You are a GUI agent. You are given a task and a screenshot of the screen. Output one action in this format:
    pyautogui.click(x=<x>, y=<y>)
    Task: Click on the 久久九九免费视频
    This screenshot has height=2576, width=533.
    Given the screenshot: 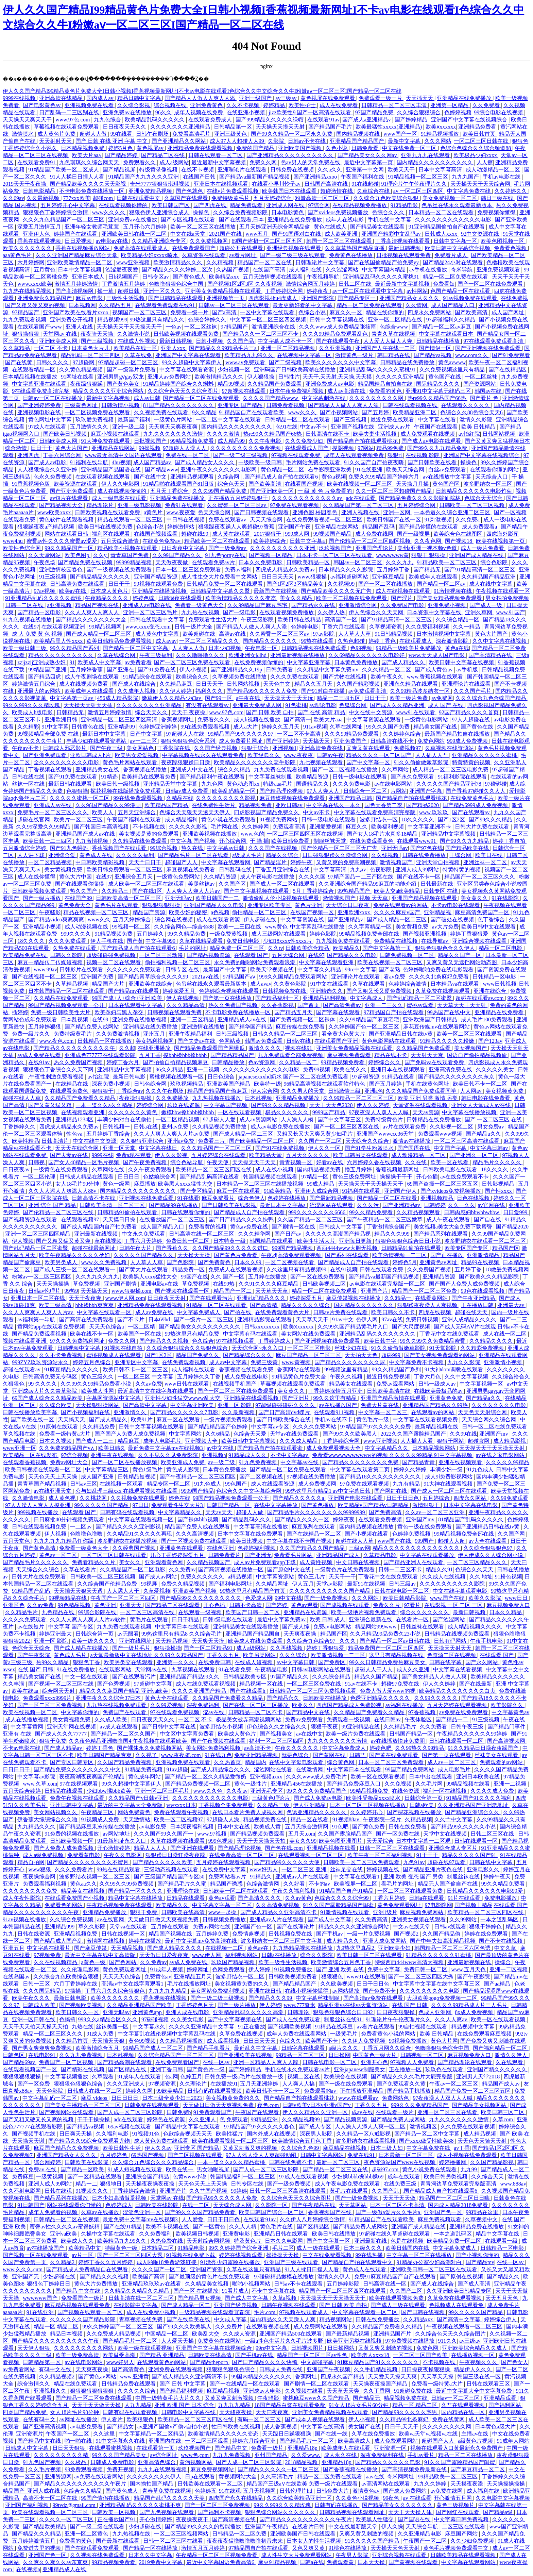 What is the action you would take?
    pyautogui.click(x=81, y=2055)
    